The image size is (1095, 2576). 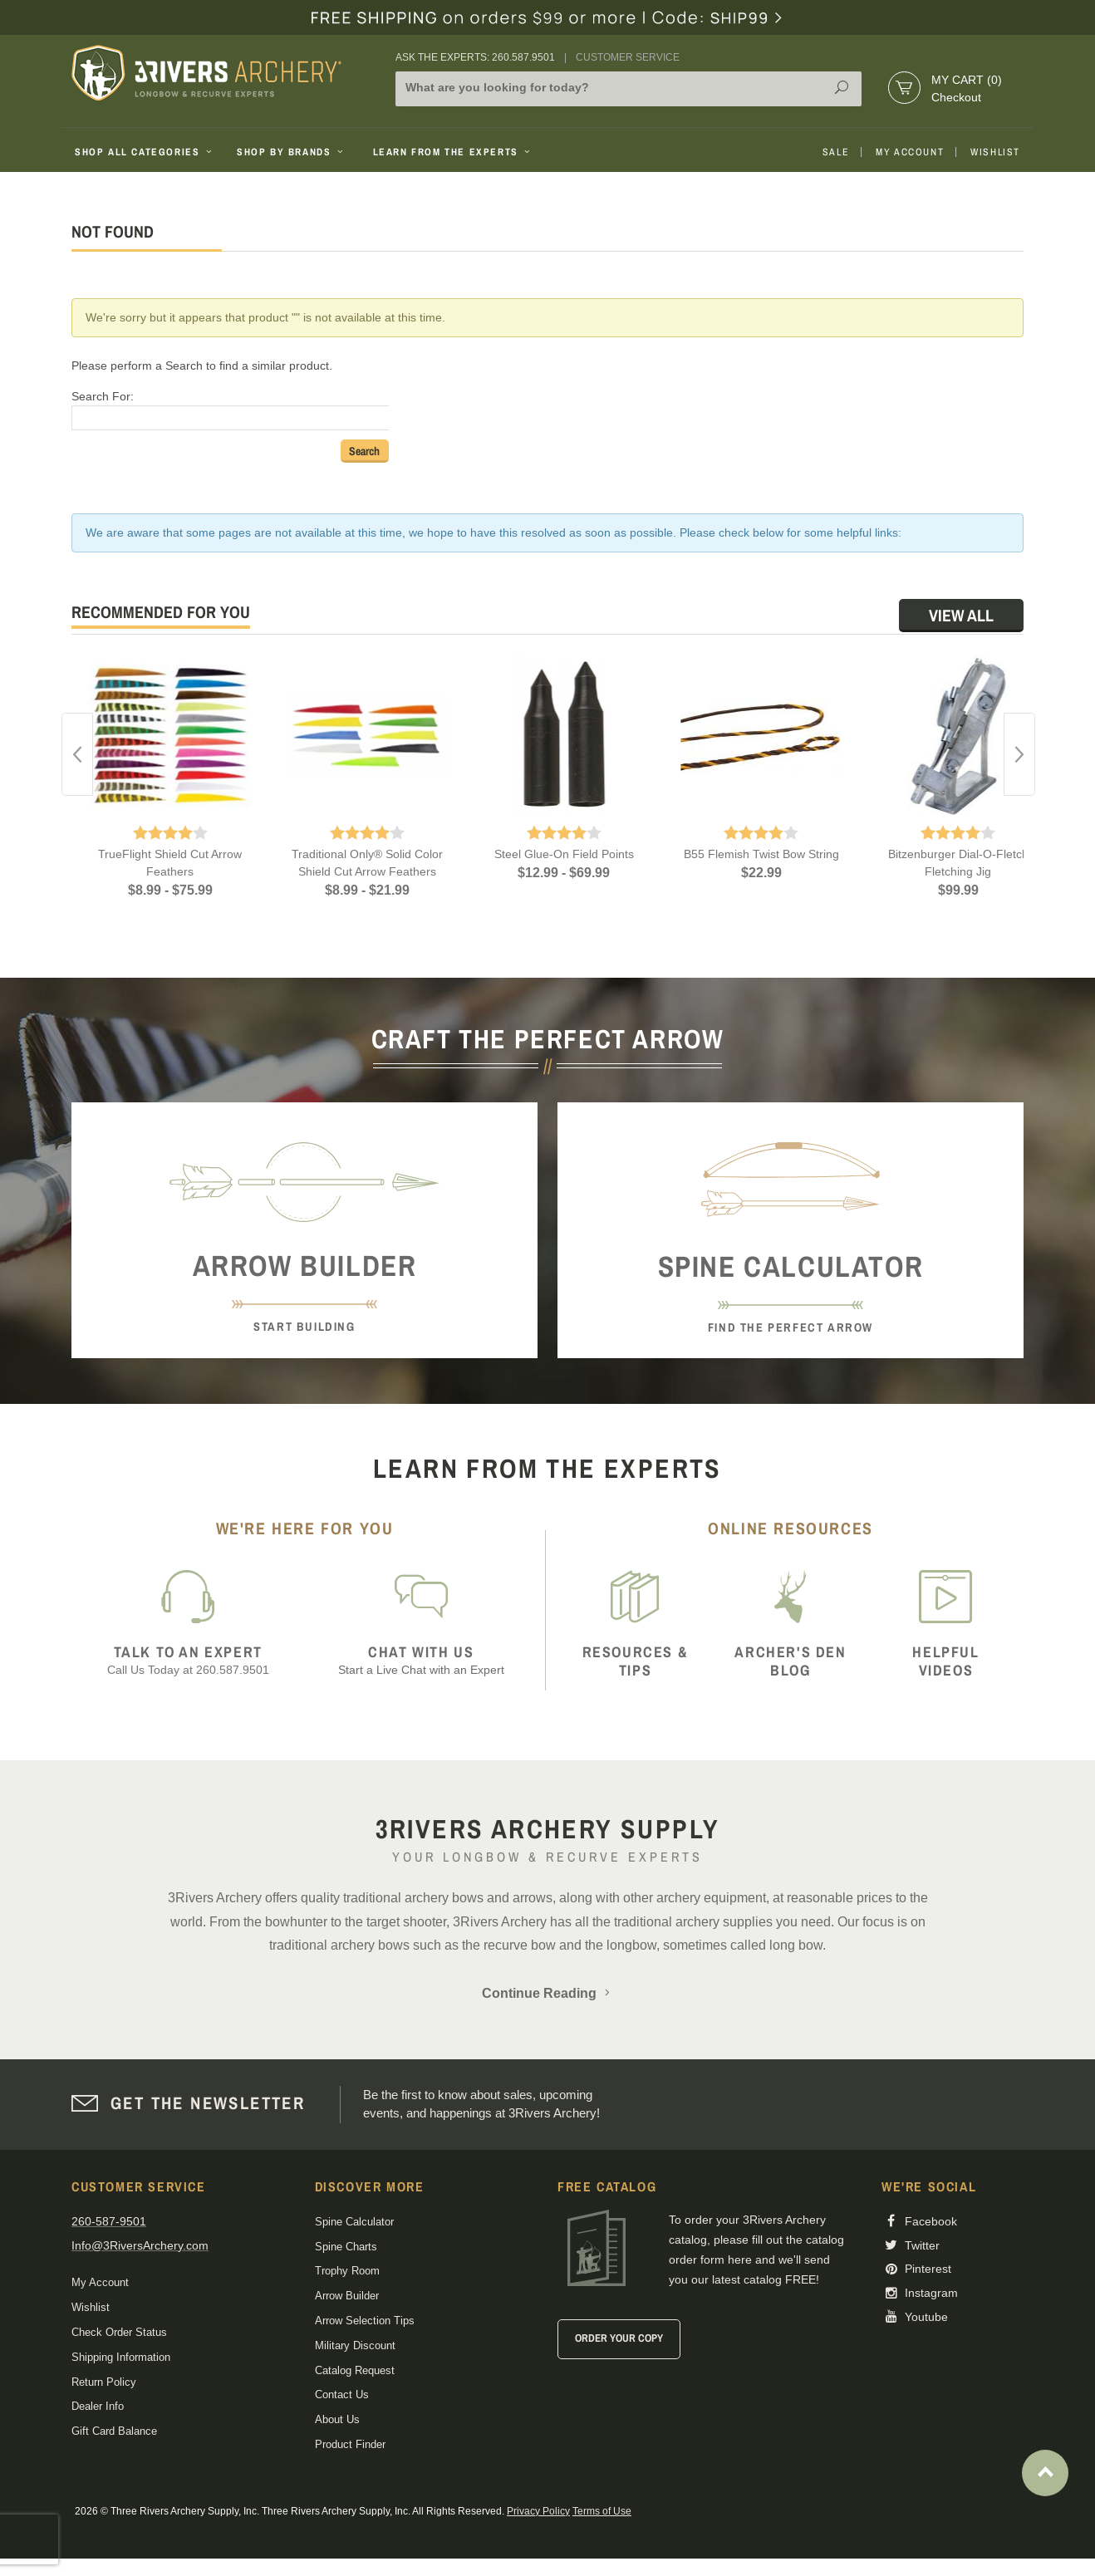 I want to click on B55 Flemish Twist Bow String, so click(x=761, y=854).